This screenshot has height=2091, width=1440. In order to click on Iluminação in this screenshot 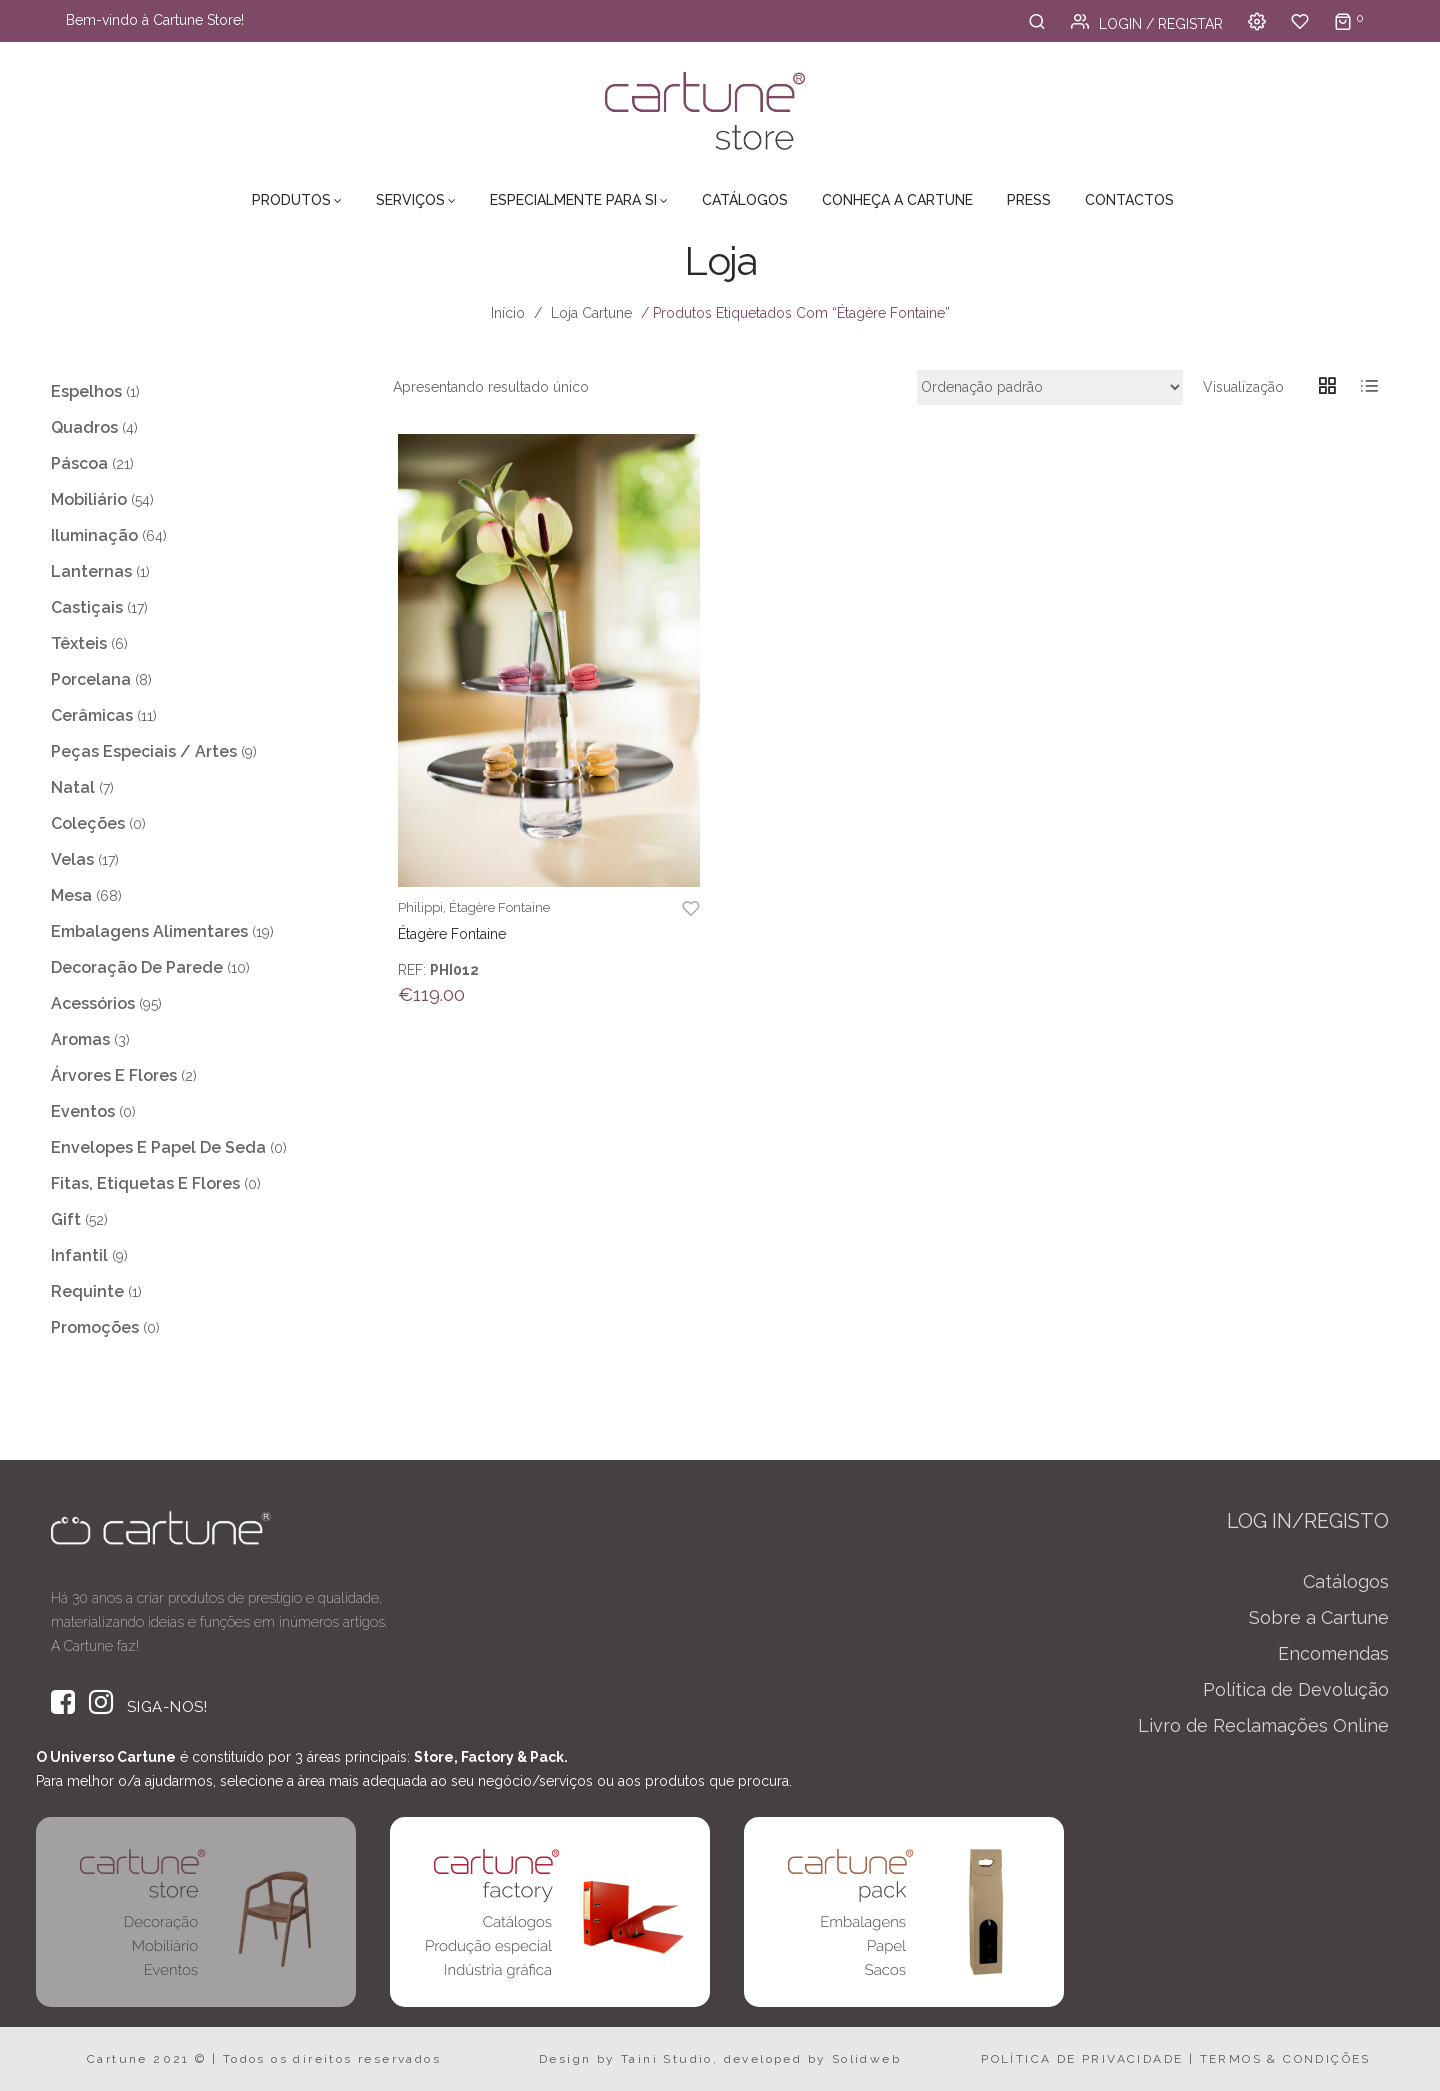, I will do `click(94, 535)`.